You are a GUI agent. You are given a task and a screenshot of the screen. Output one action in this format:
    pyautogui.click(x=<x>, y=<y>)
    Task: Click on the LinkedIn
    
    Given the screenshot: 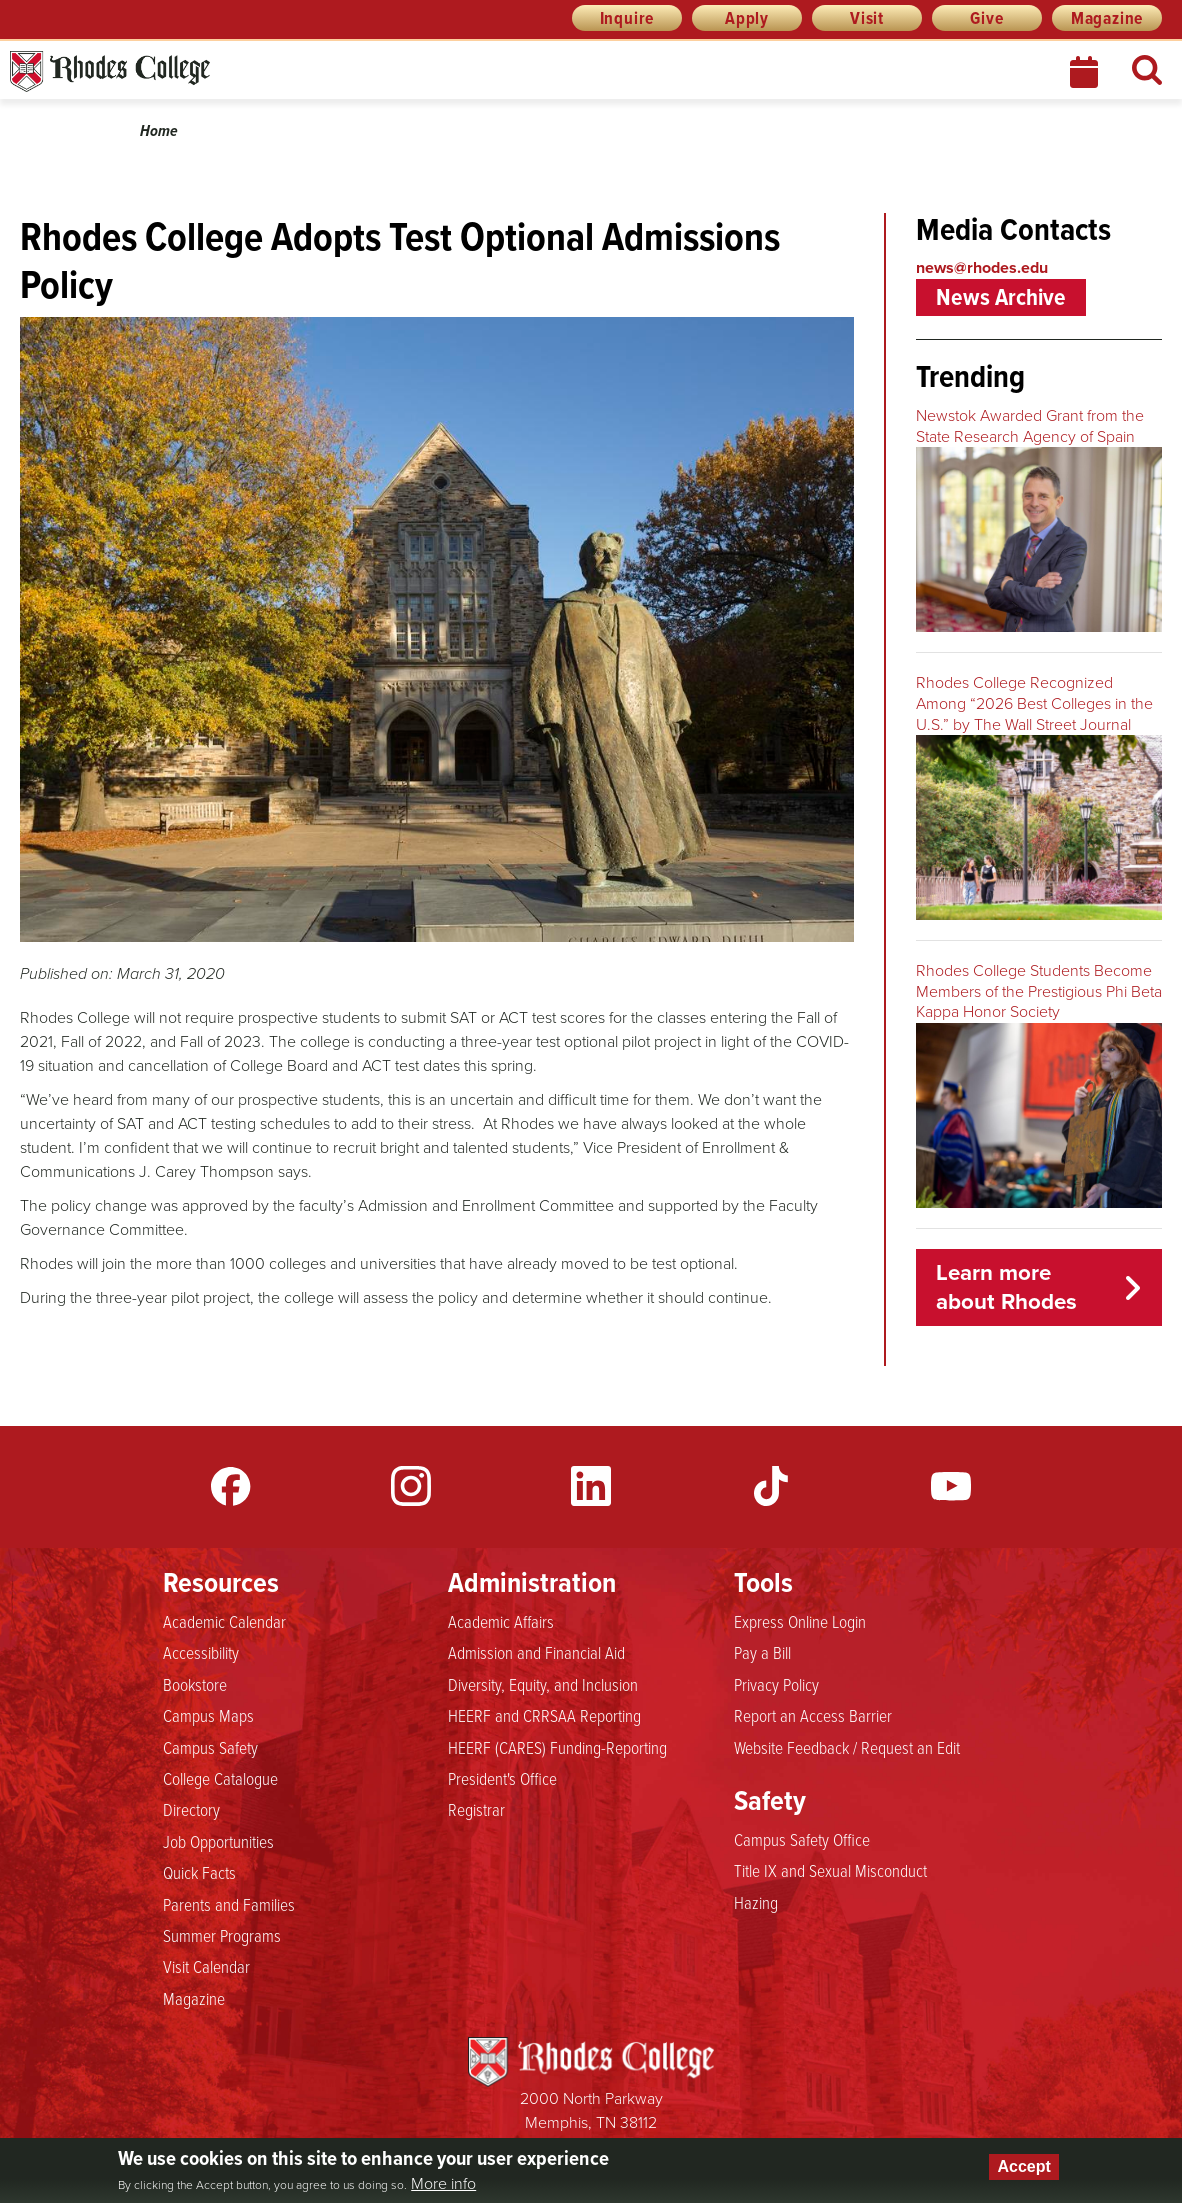 What is the action you would take?
    pyautogui.click(x=591, y=1486)
    